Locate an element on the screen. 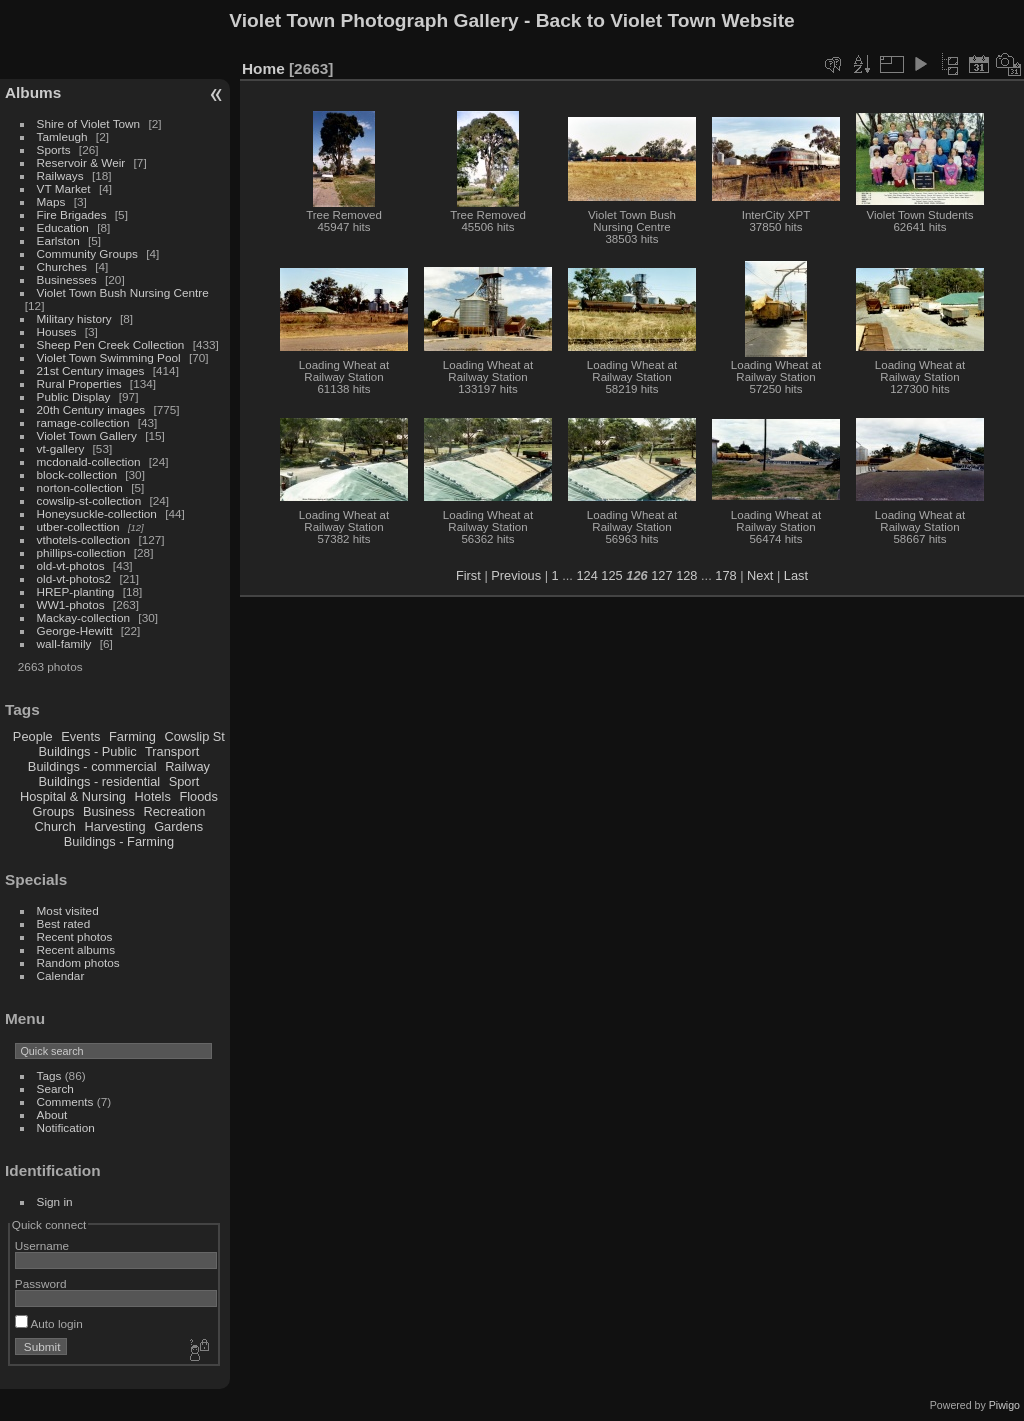 This screenshot has height=1421, width=1024. Most visited is located at coordinates (68, 910).